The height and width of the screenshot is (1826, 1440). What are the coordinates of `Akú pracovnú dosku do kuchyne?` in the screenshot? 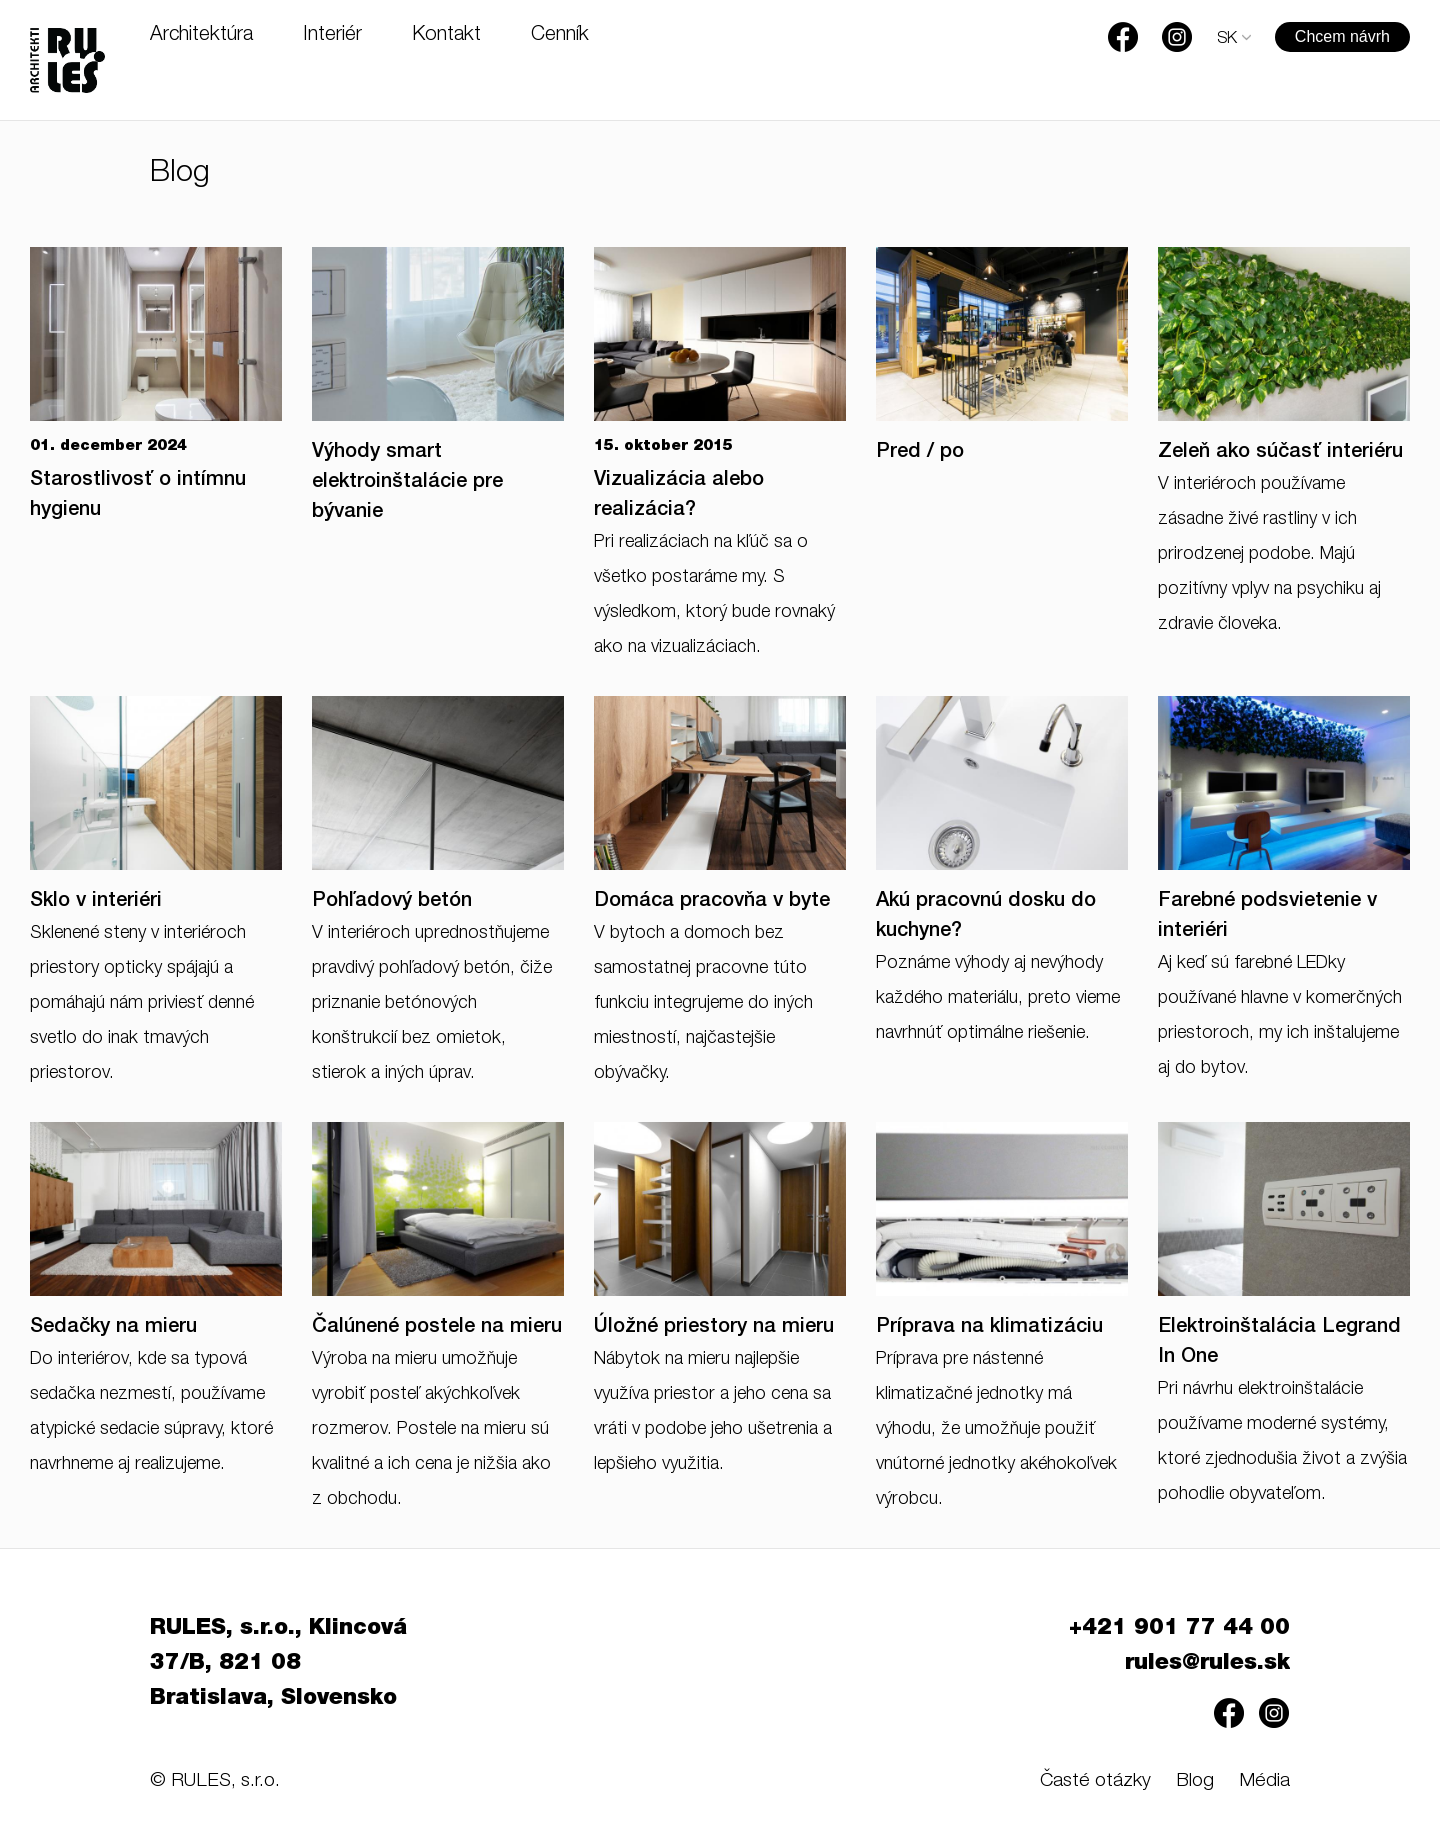 It's located at (986, 917).